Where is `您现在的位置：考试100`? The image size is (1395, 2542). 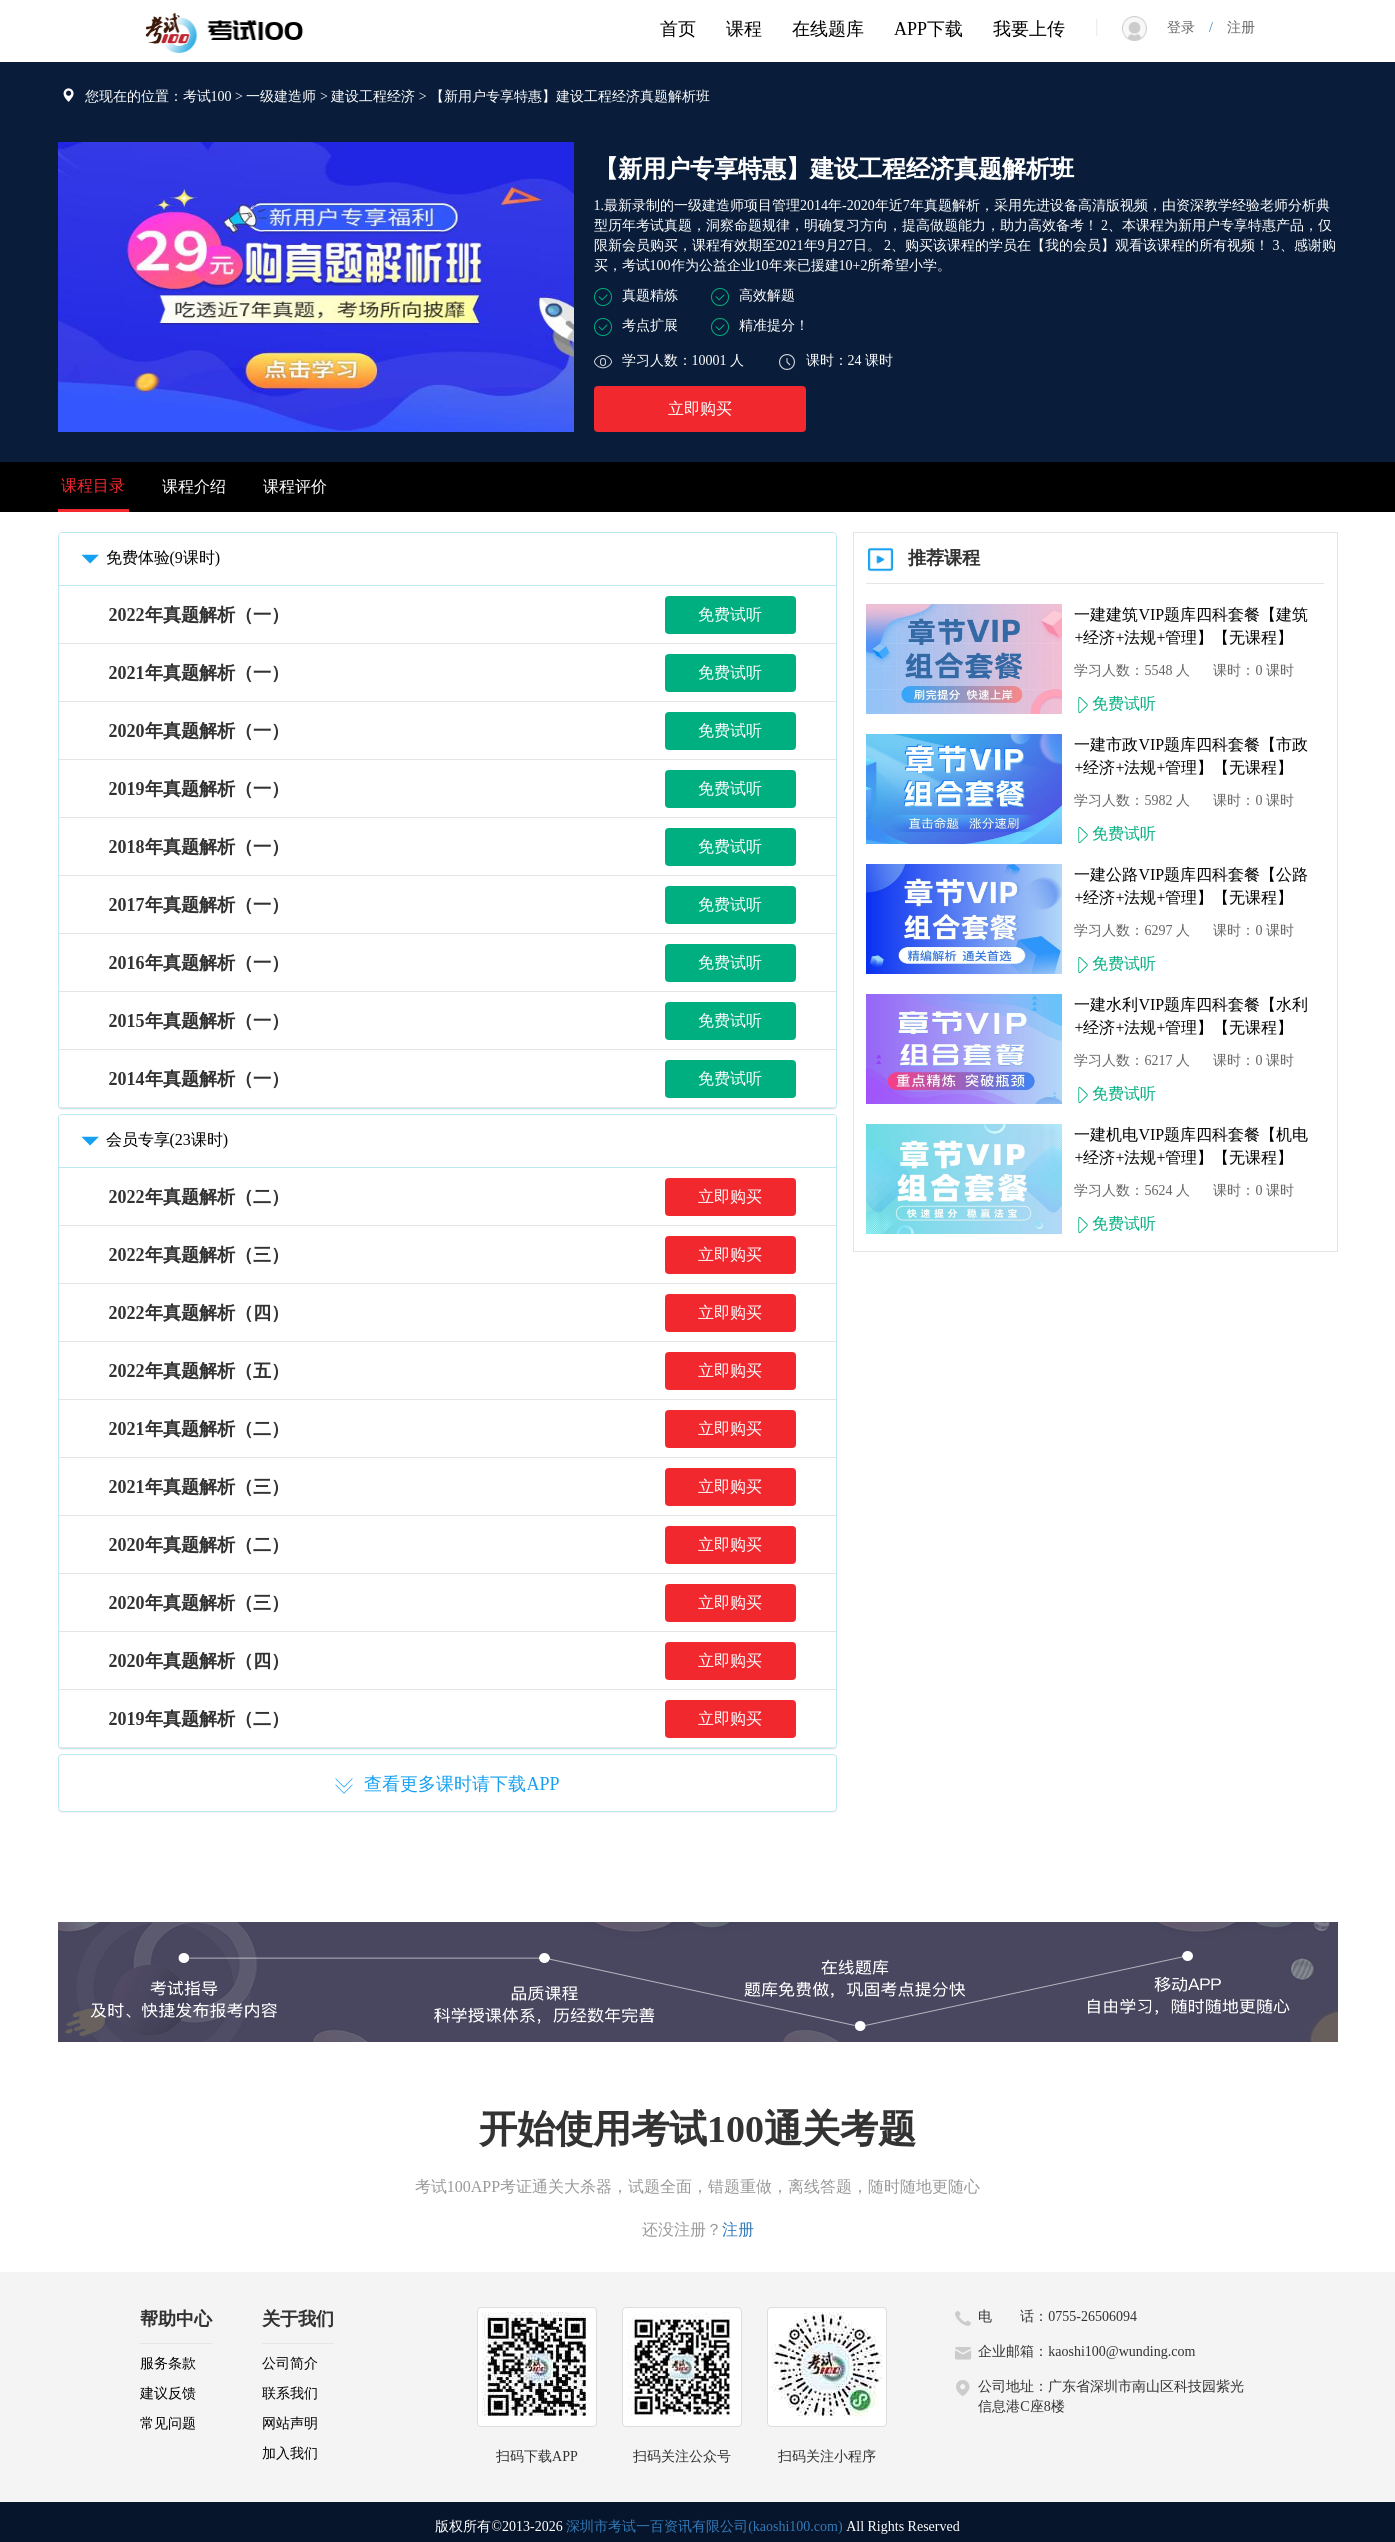
您现在的位置：考试100 is located at coordinates (158, 96).